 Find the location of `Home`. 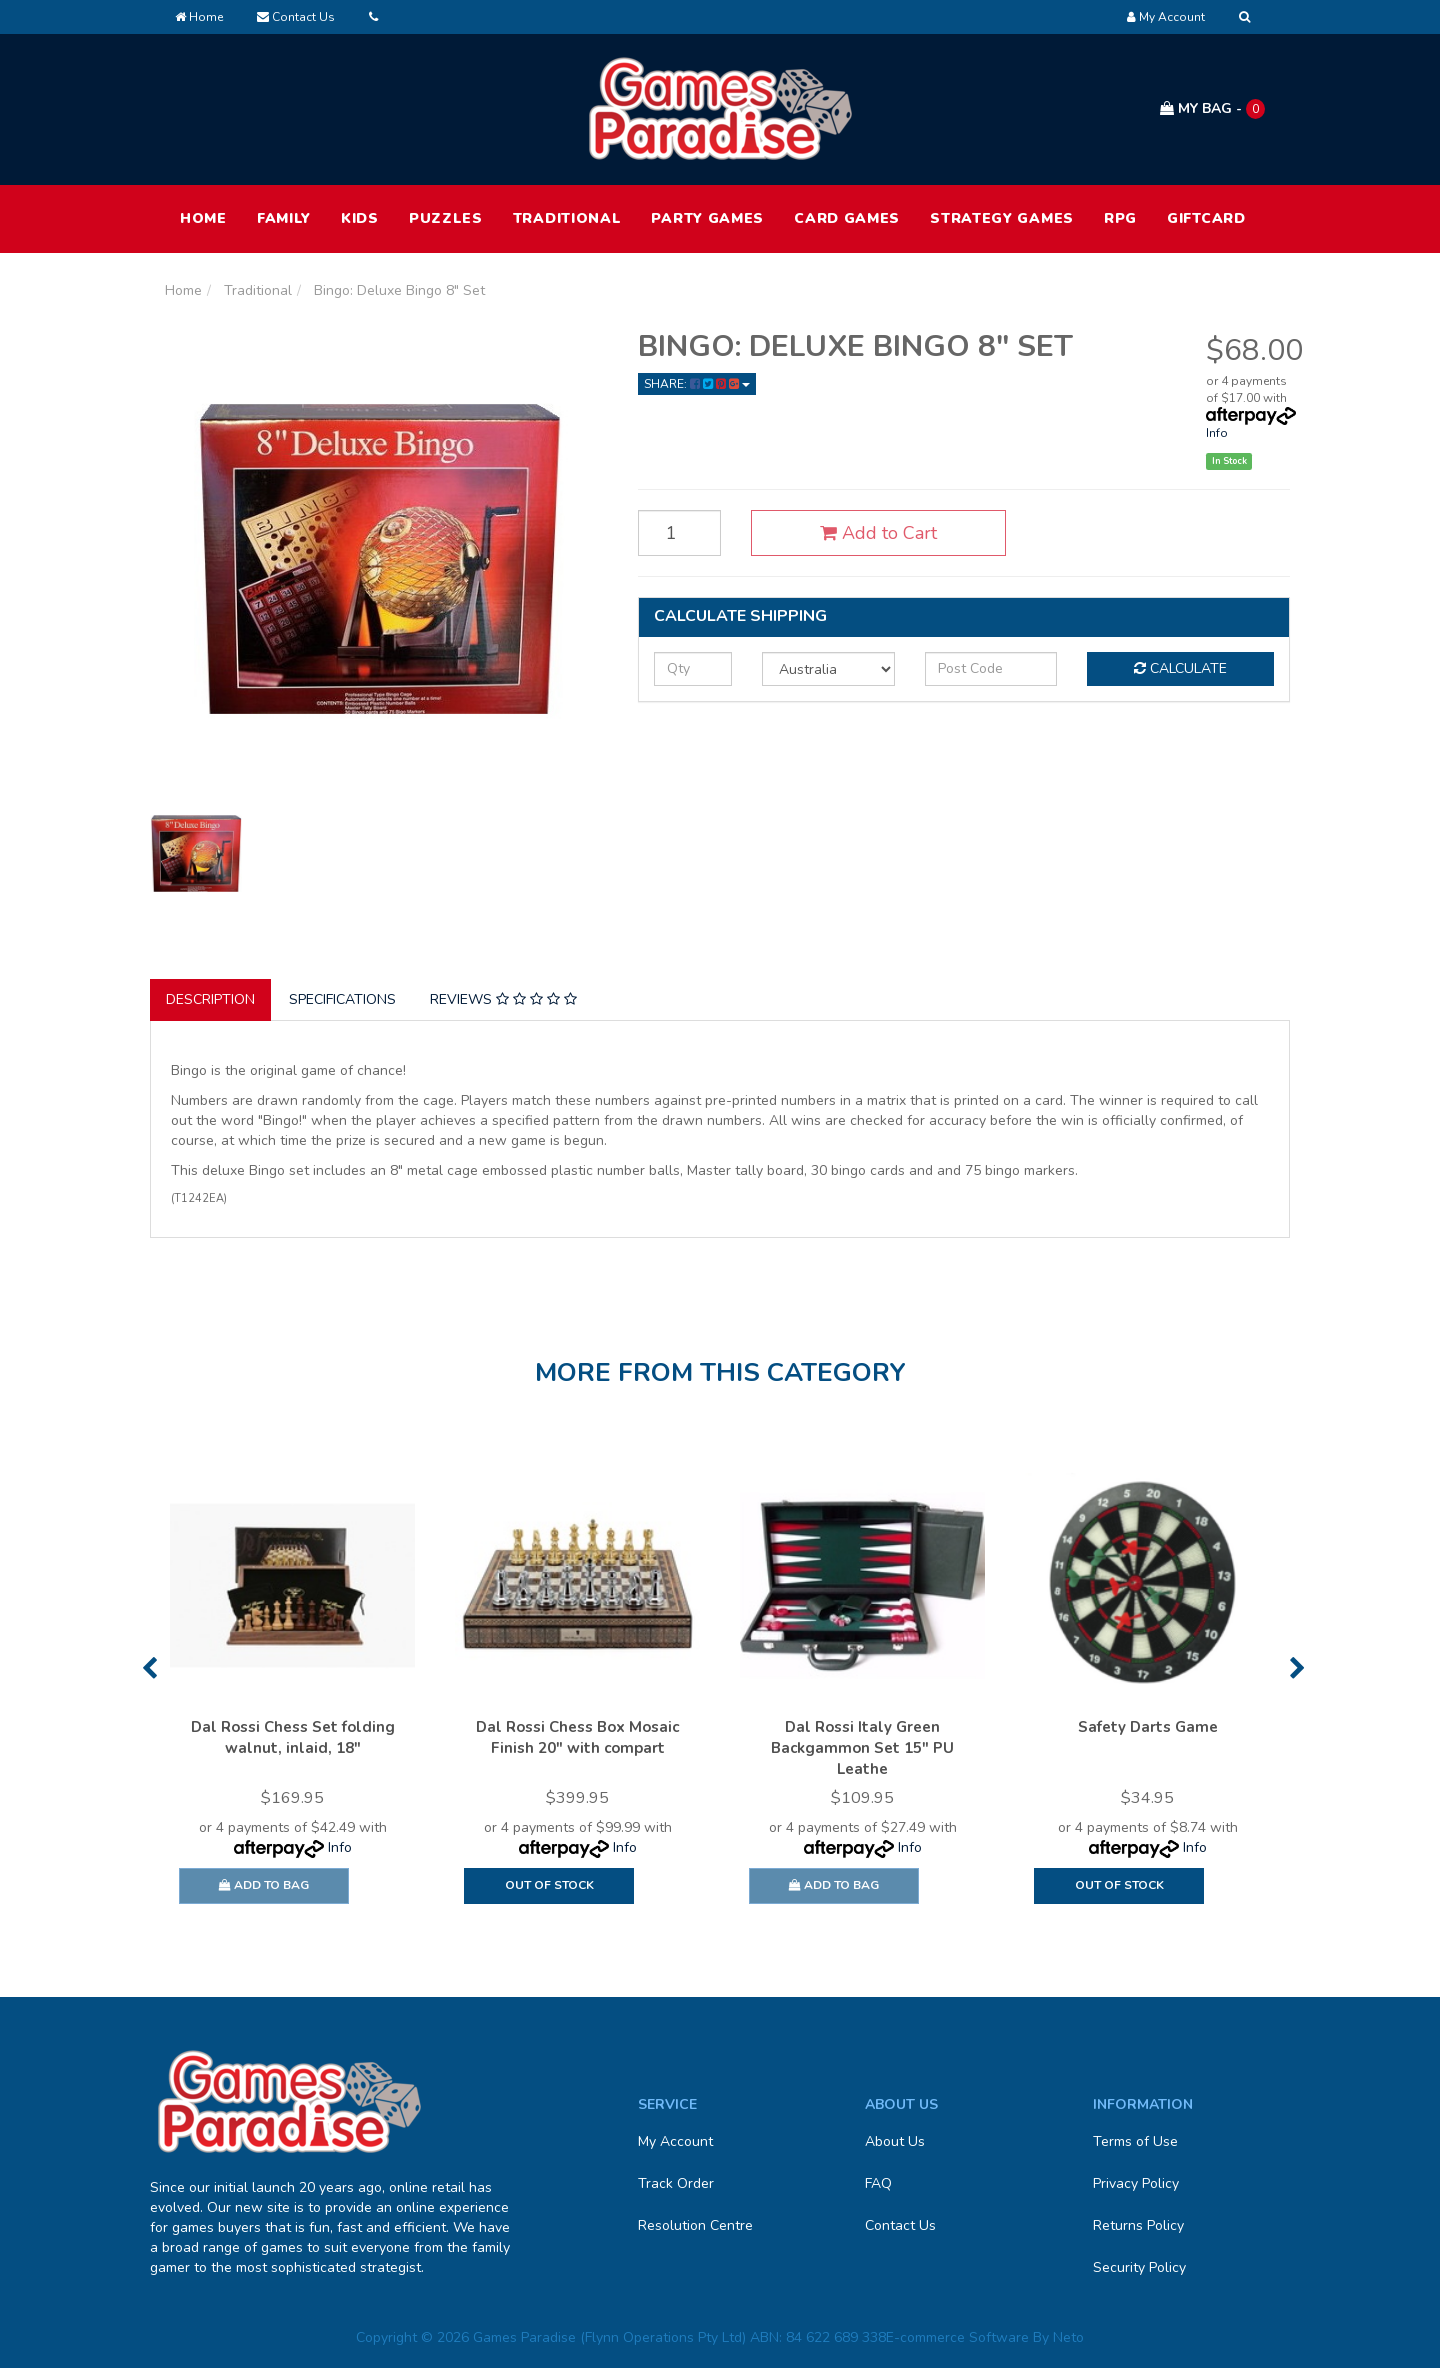

Home is located at coordinates (199, 17).